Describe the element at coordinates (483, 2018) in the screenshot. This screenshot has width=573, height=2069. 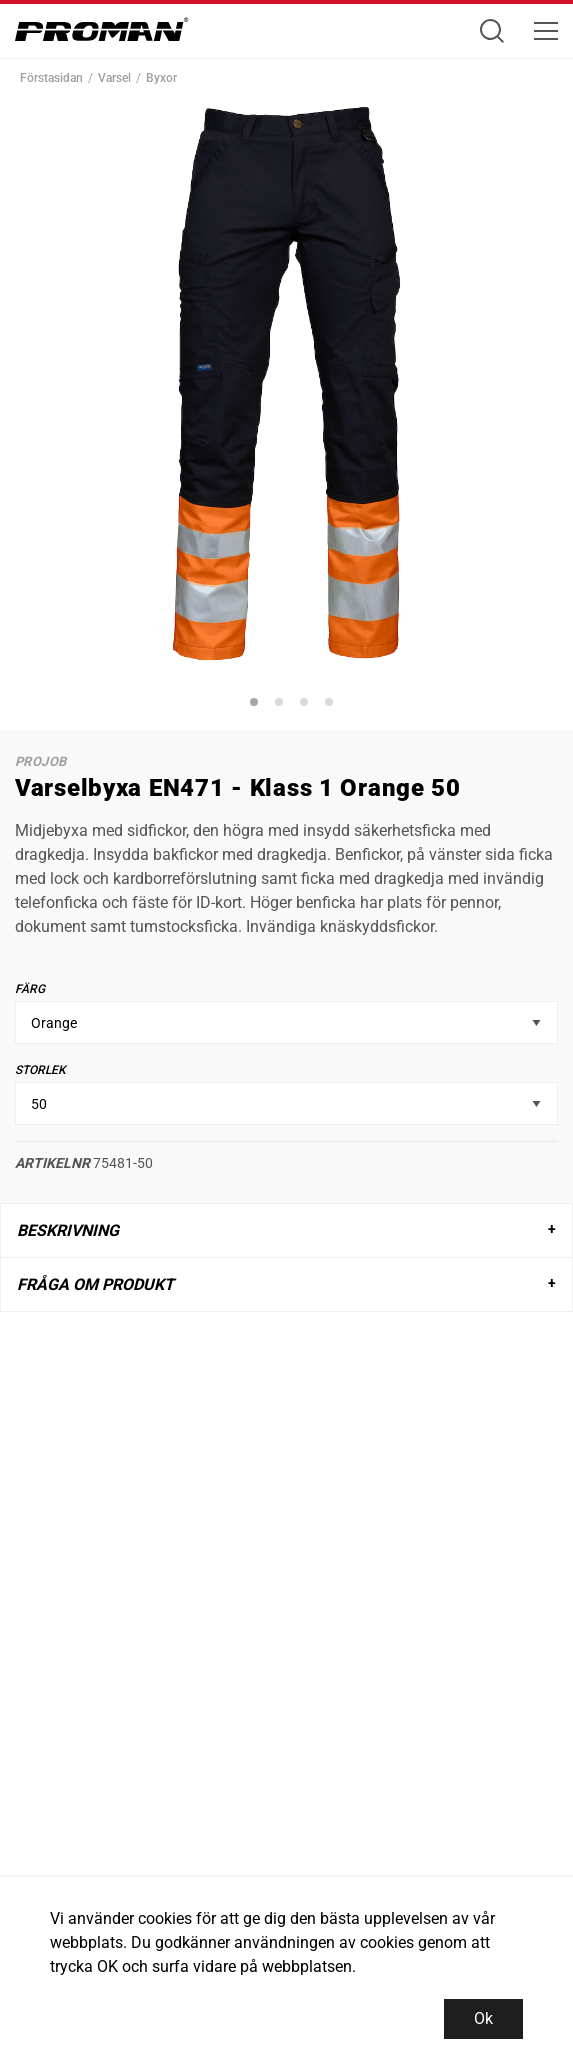
I see `Ok` at that location.